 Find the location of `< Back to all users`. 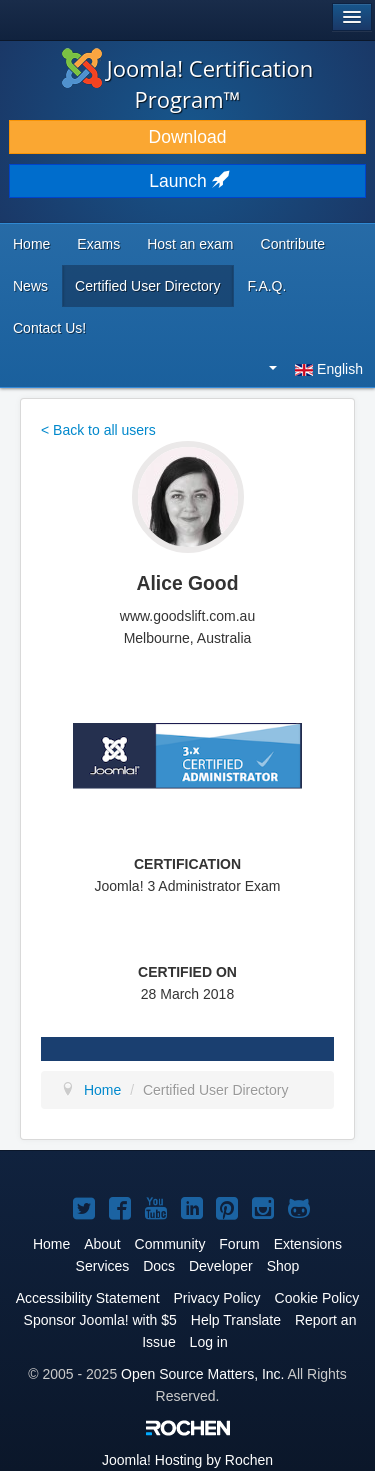

< Back to all users is located at coordinates (98, 430).